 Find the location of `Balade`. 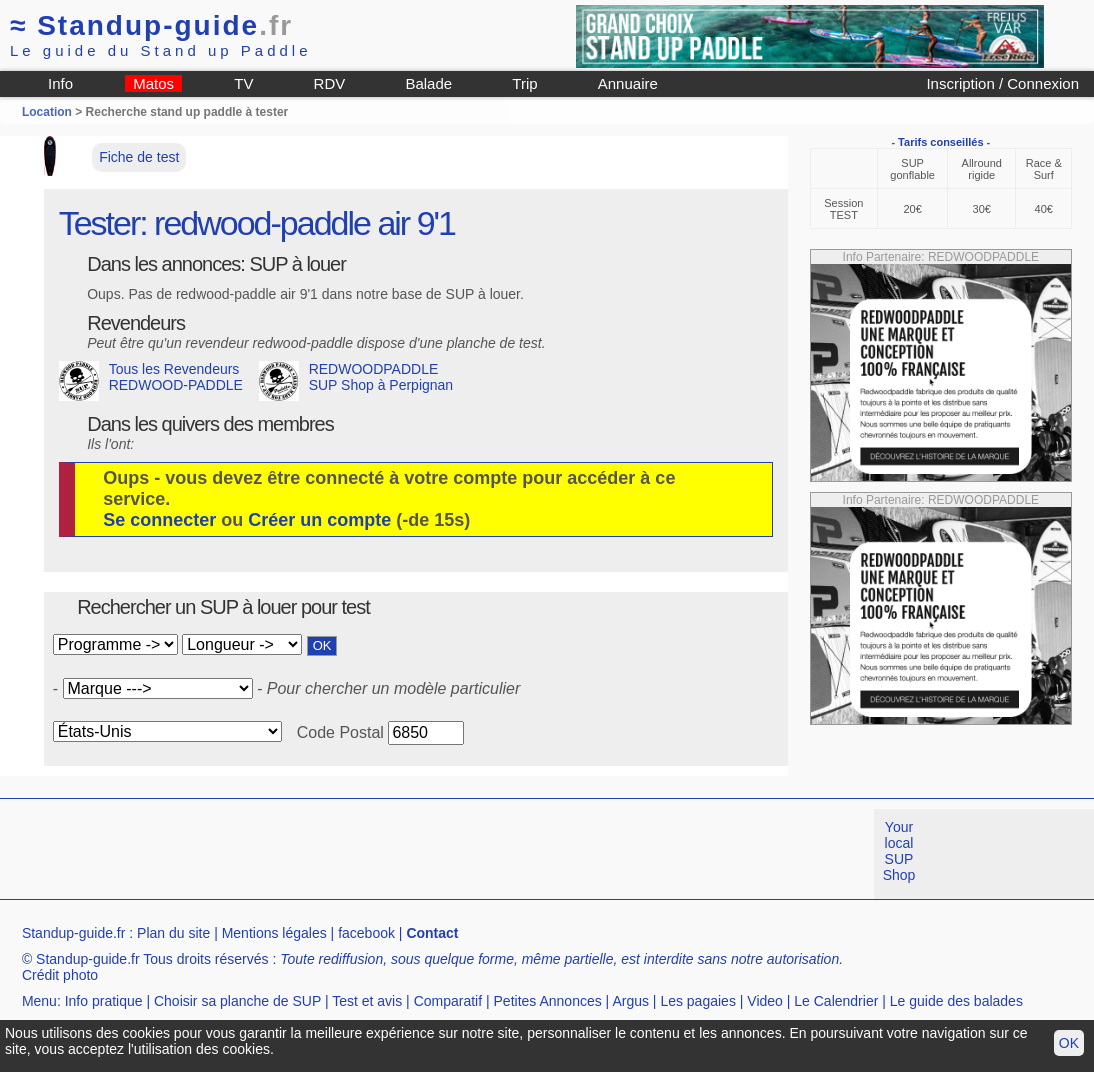

Balade is located at coordinates (428, 83).